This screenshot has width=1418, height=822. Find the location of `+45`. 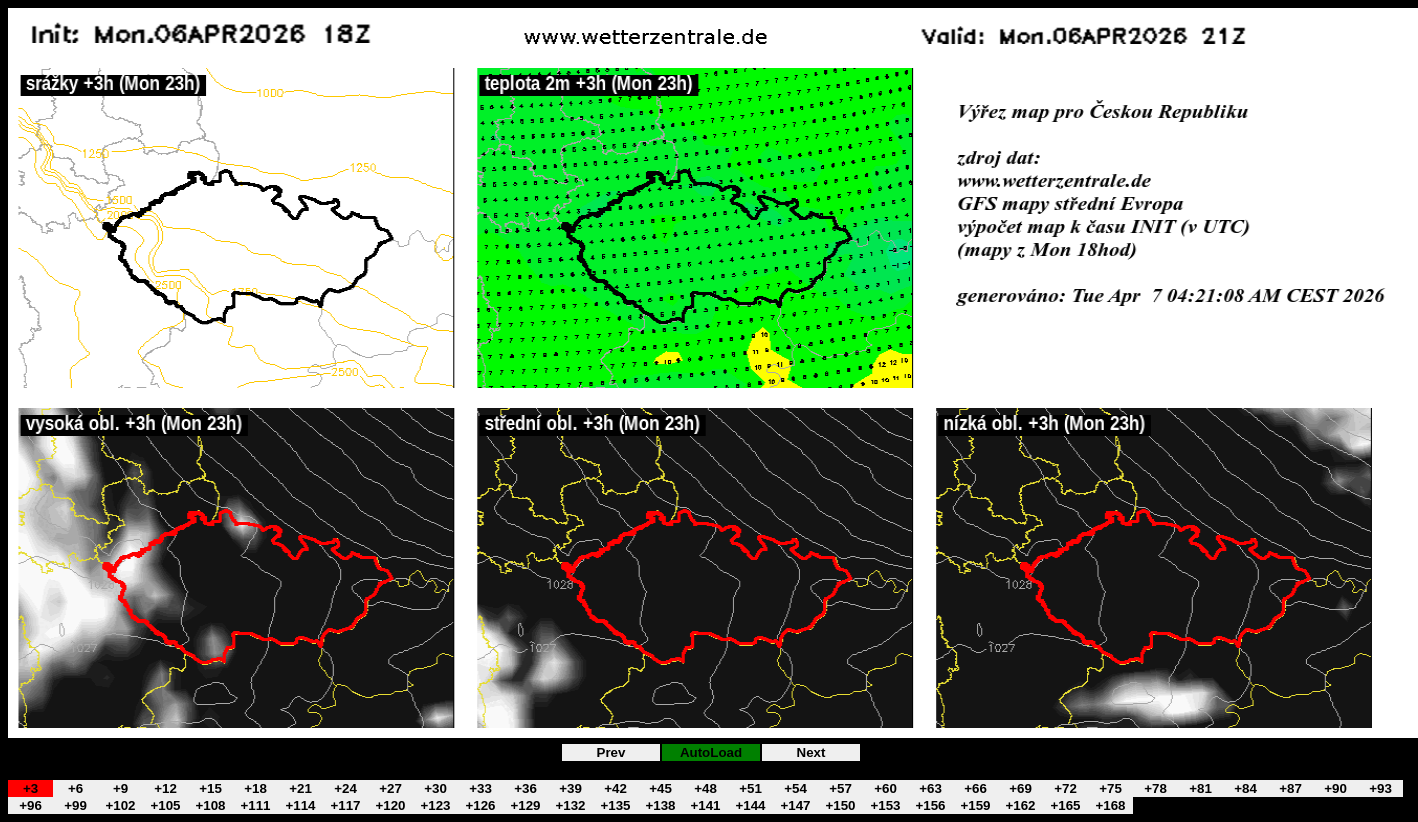

+45 is located at coordinates (660, 788).